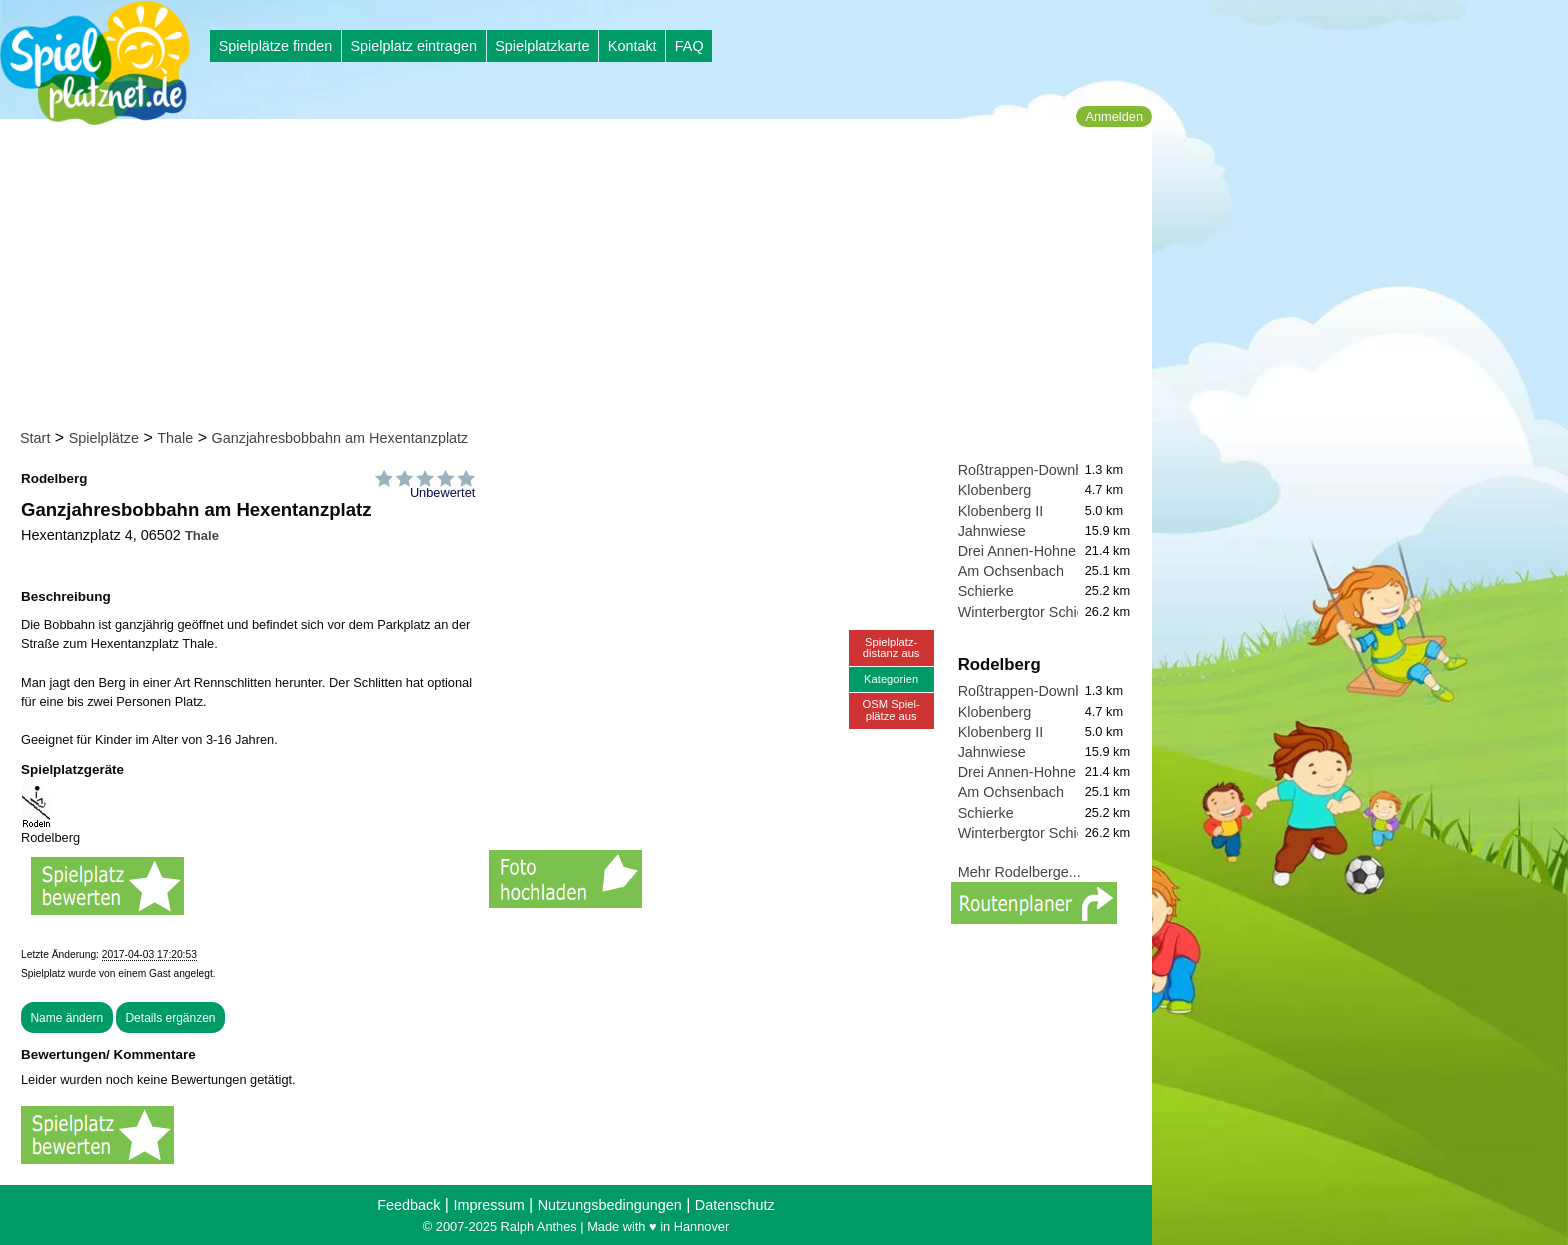 The height and width of the screenshot is (1245, 1568). What do you see at coordinates (992, 531) in the screenshot?
I see `Jahnwiese` at bounding box center [992, 531].